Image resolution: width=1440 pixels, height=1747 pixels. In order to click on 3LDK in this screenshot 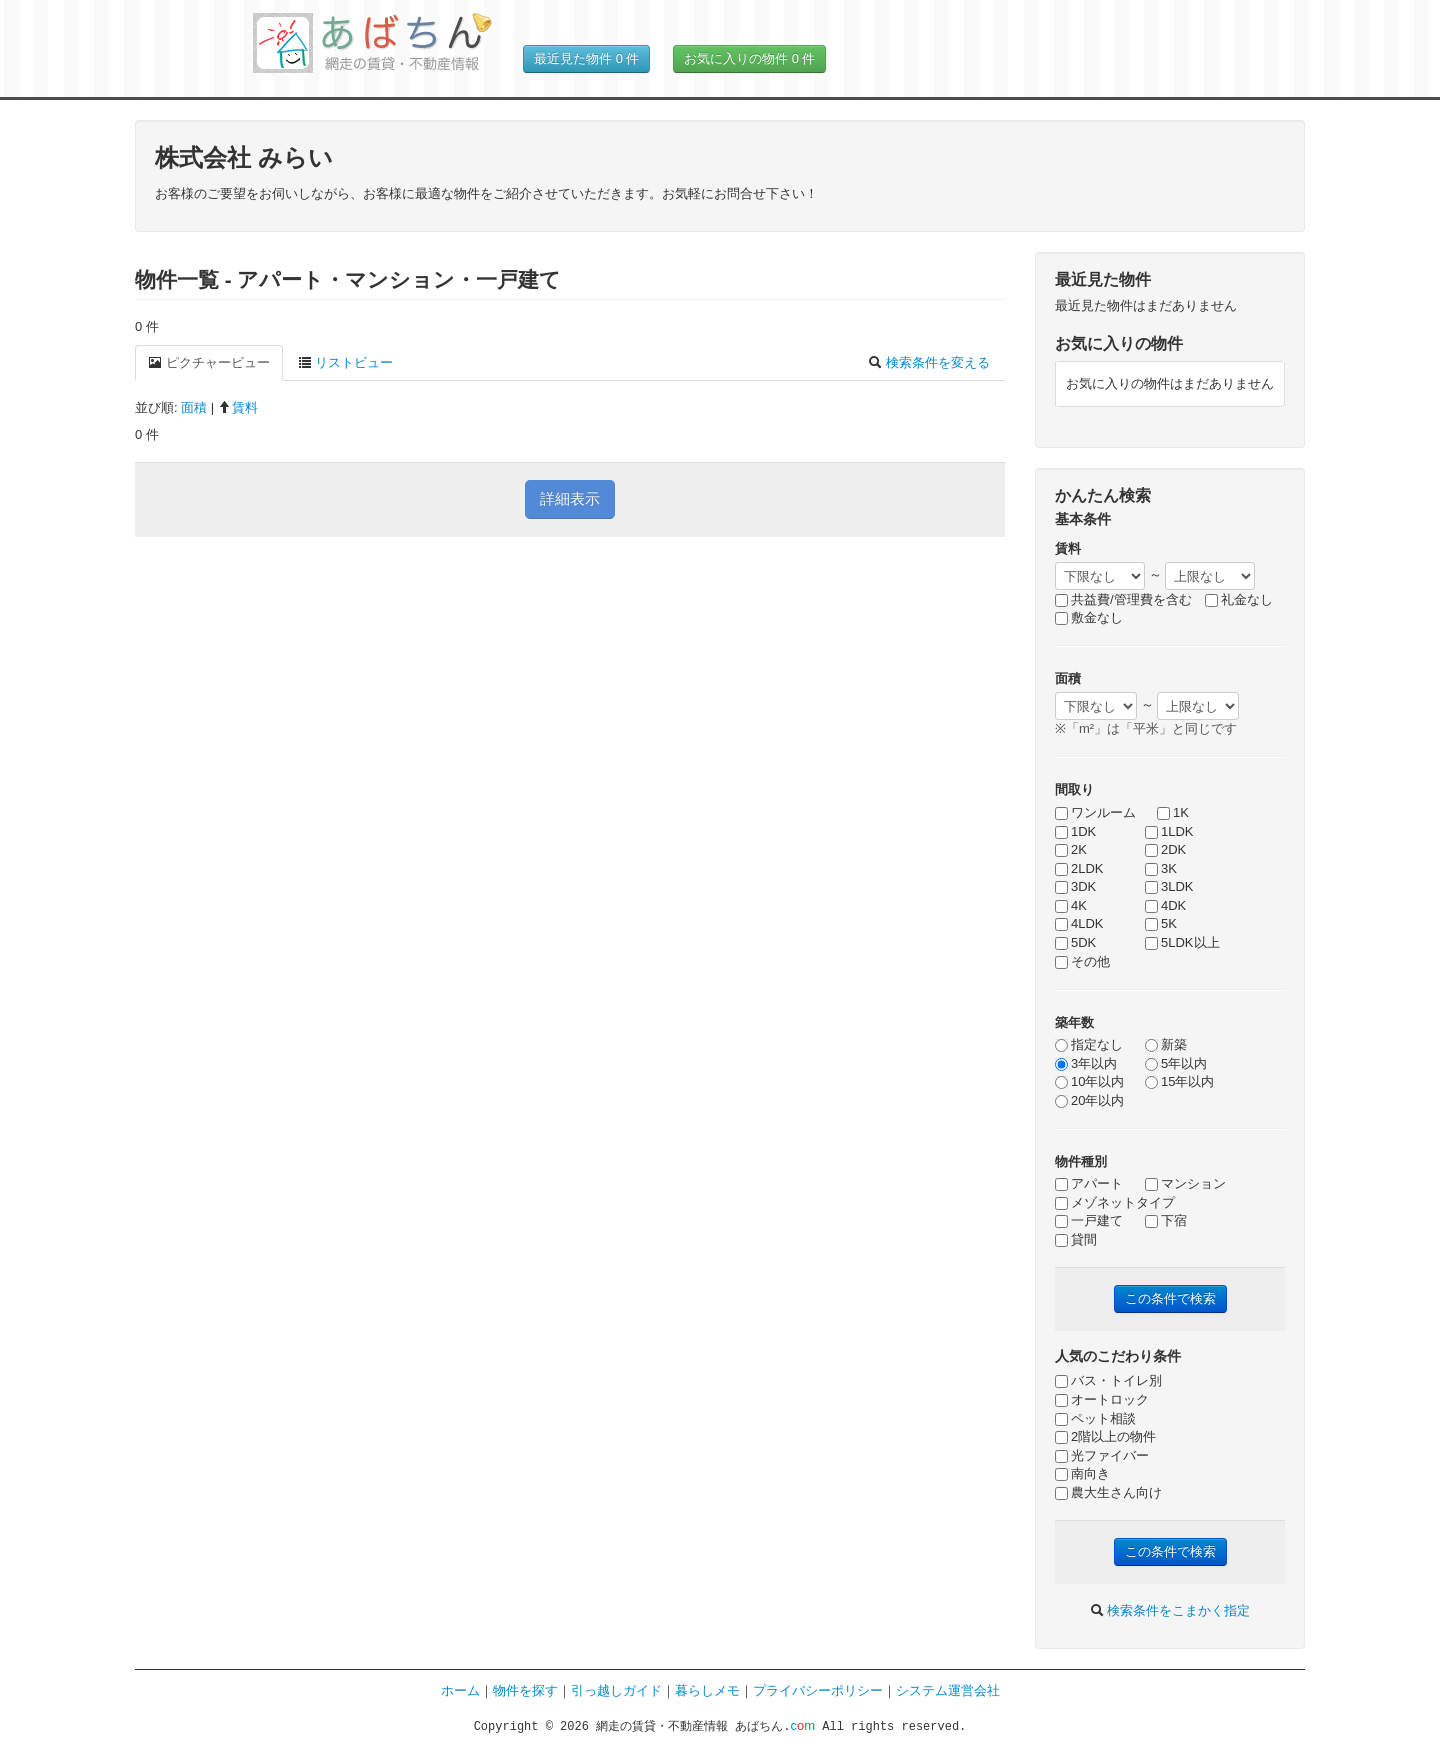, I will do `click(1169, 886)`.